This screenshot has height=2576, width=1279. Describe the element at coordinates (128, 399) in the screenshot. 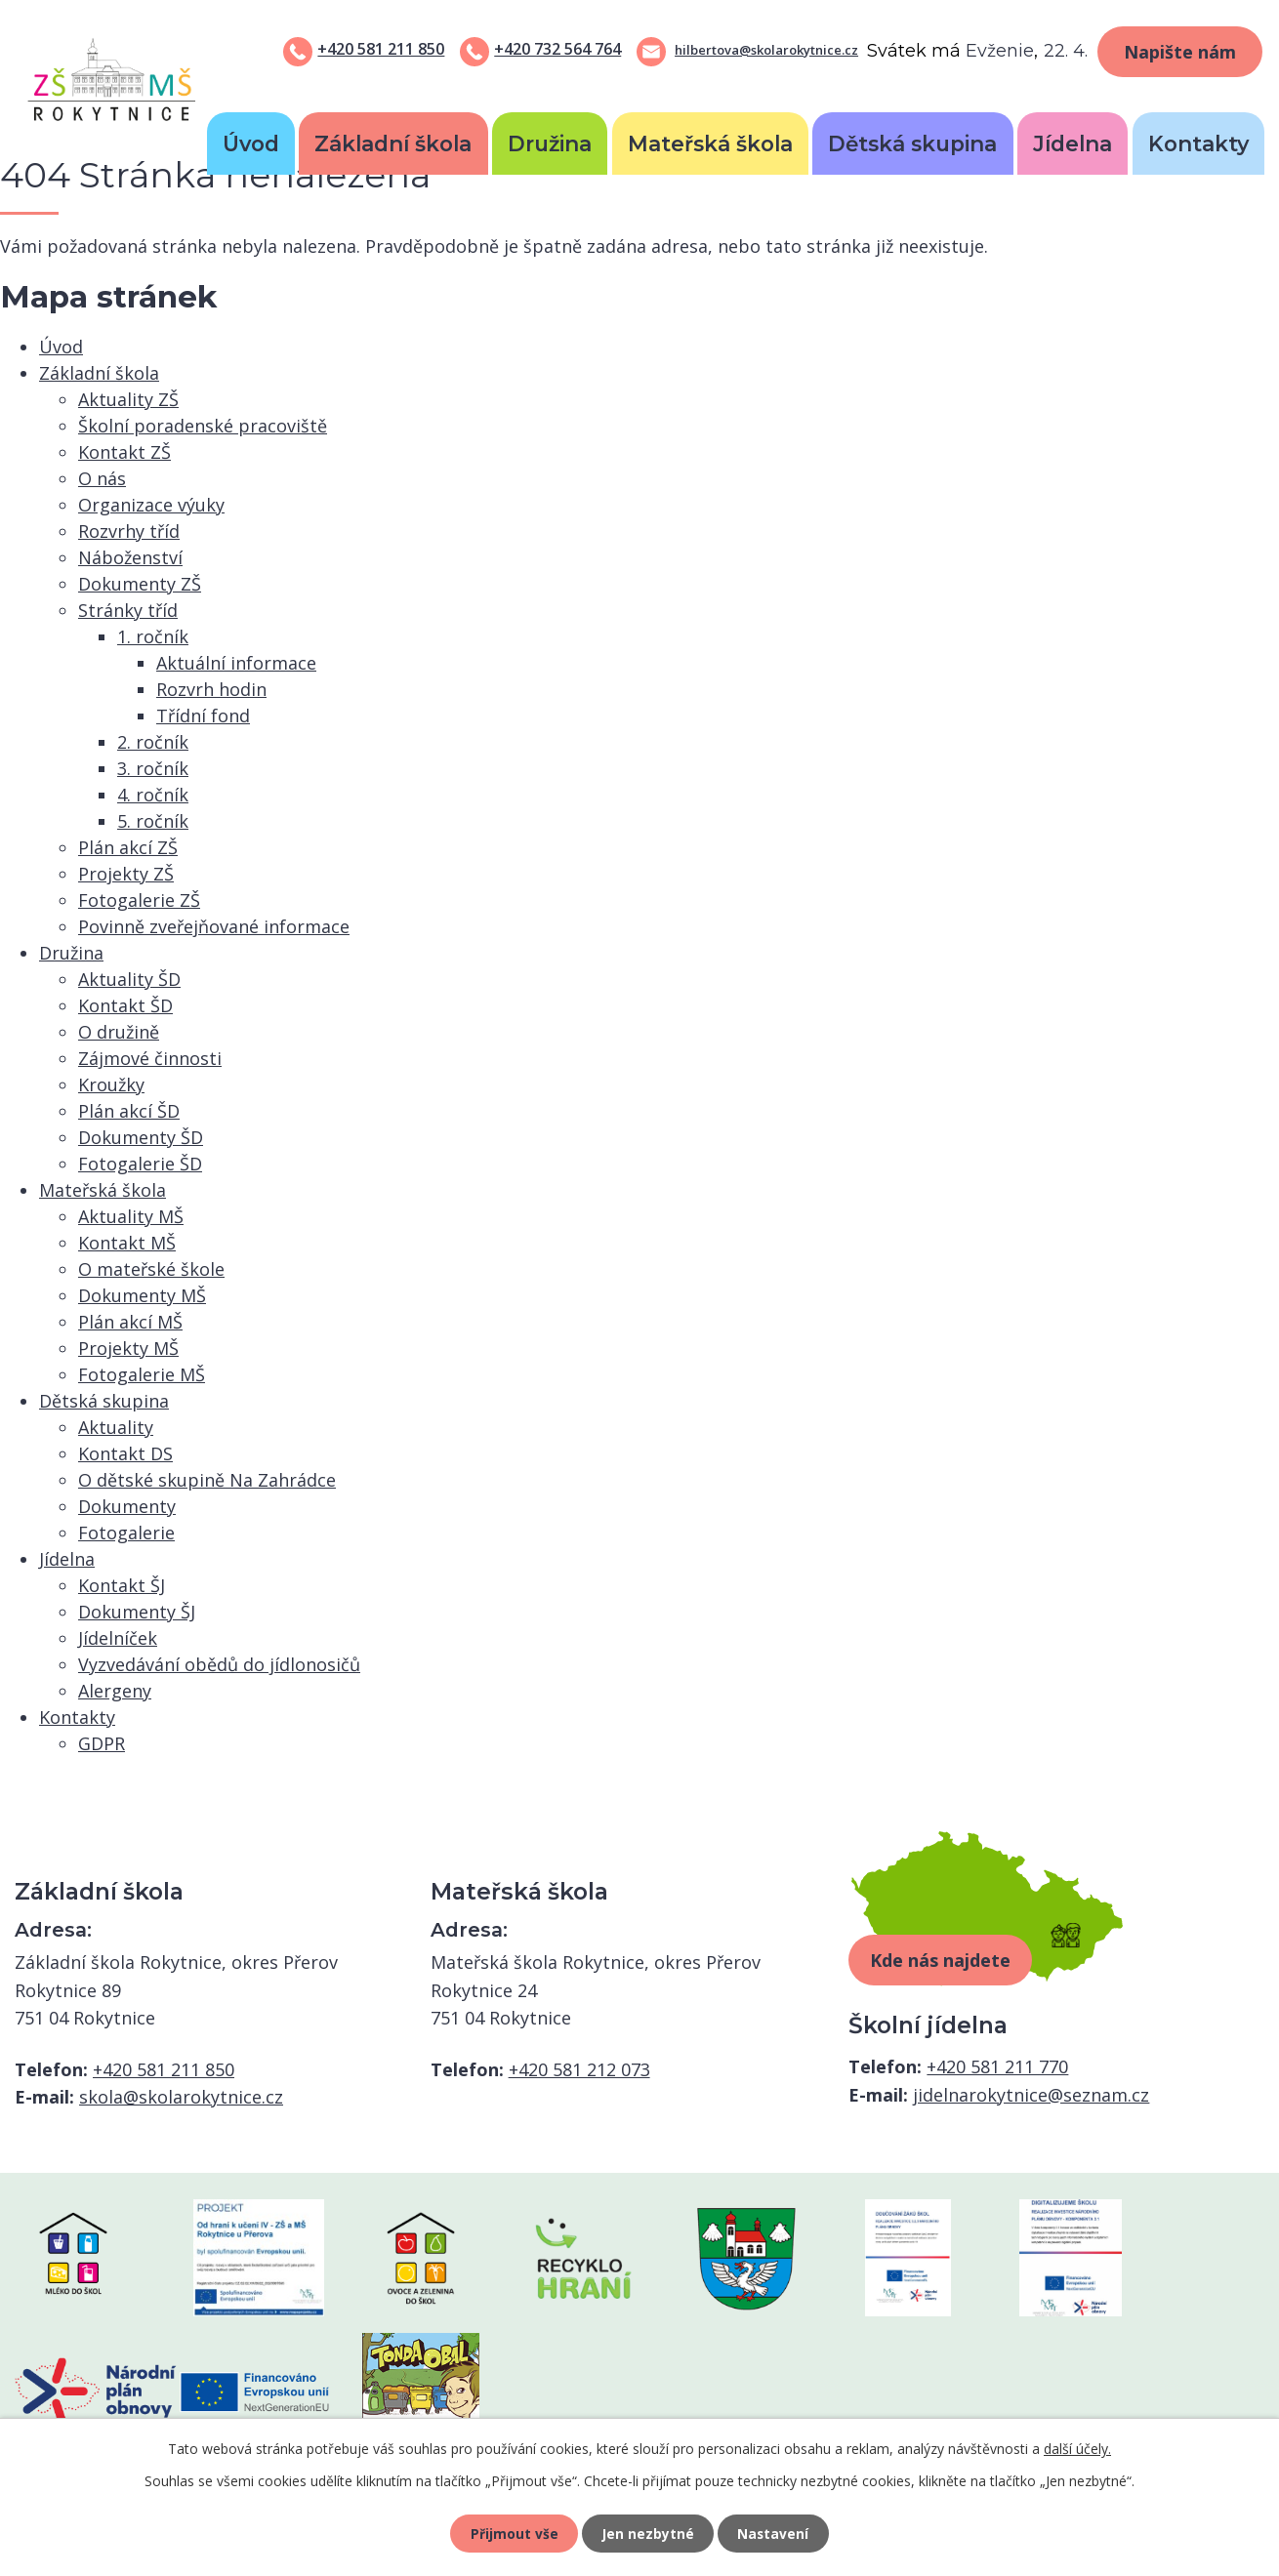

I see `Aktuality ZŠ` at that location.